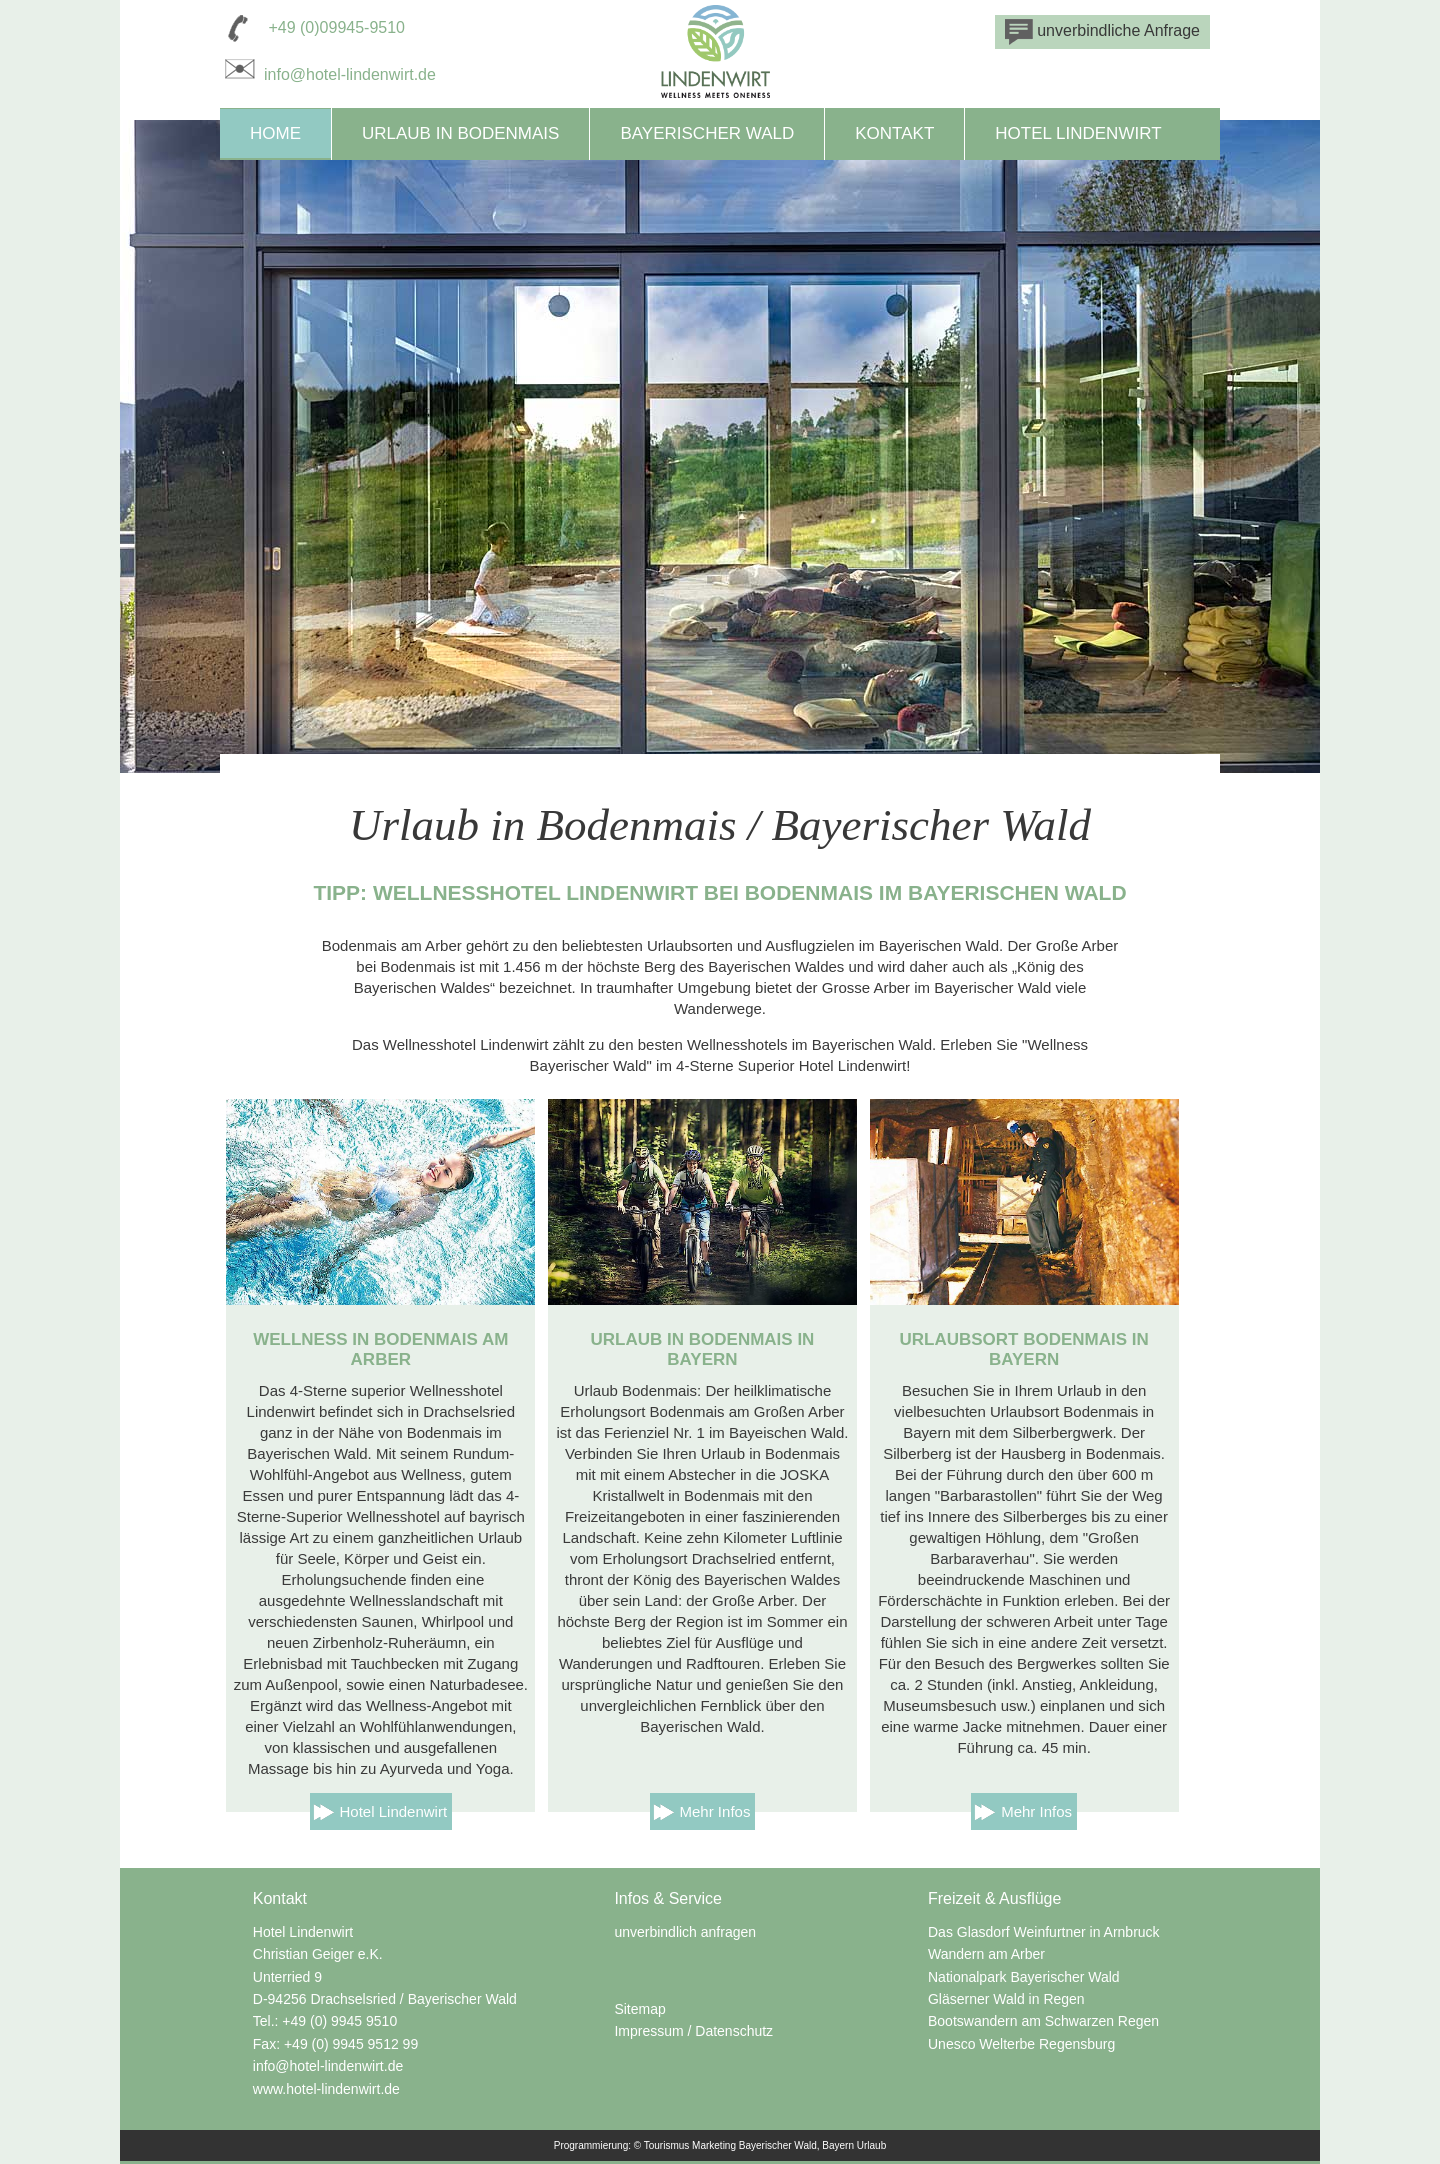 The height and width of the screenshot is (2164, 1440). I want to click on Das Glasdorf Weinfurtner in Arnbruck, so click(1044, 1932).